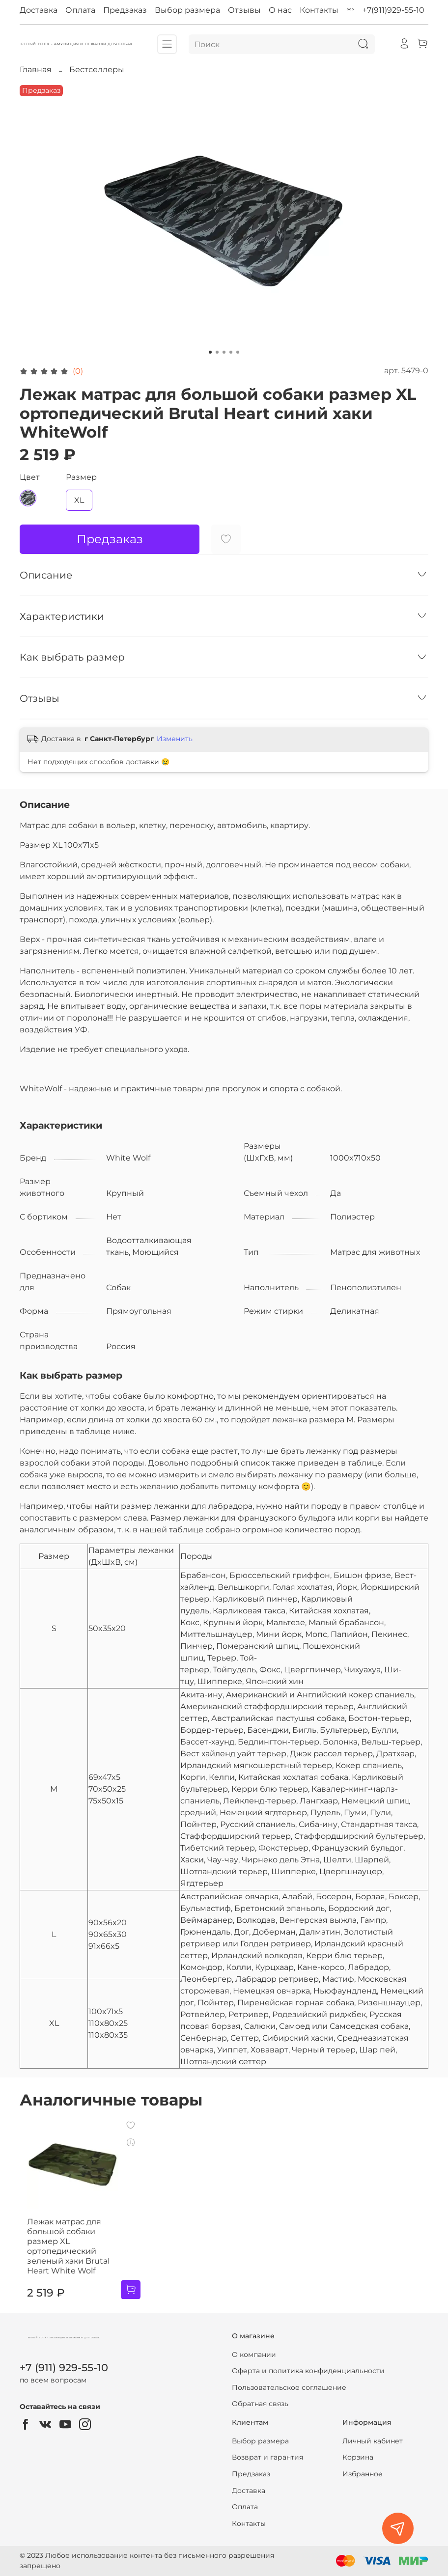 Image resolution: width=448 pixels, height=2576 pixels. Describe the element at coordinates (254, 2357) in the screenshot. I see `О компании` at that location.